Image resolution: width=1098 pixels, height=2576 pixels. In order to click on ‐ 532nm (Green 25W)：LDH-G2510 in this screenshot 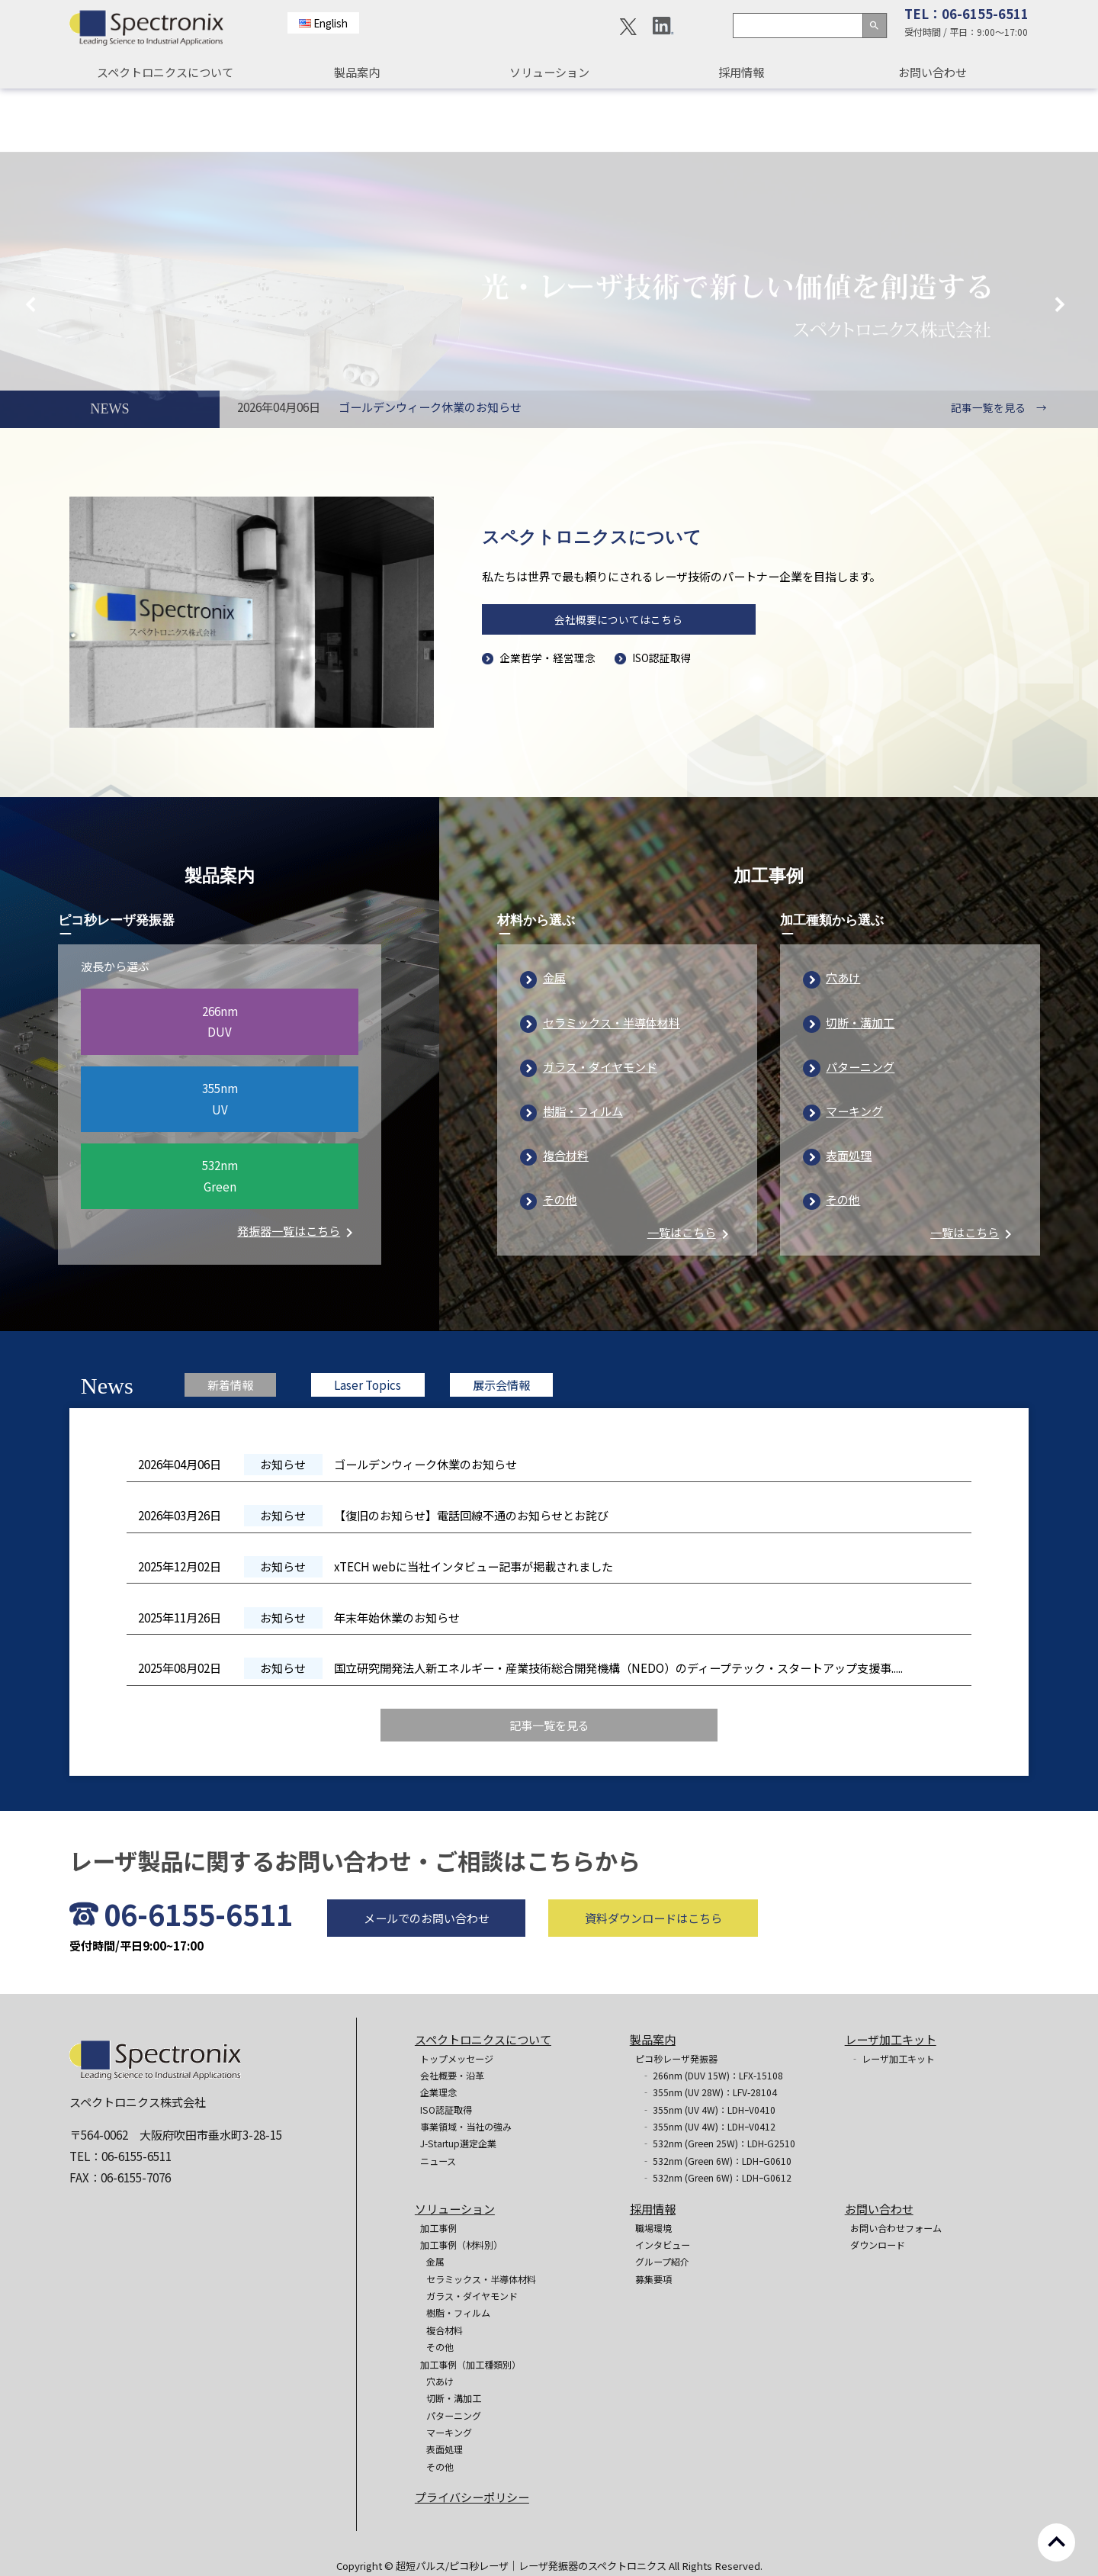, I will do `click(718, 2143)`.